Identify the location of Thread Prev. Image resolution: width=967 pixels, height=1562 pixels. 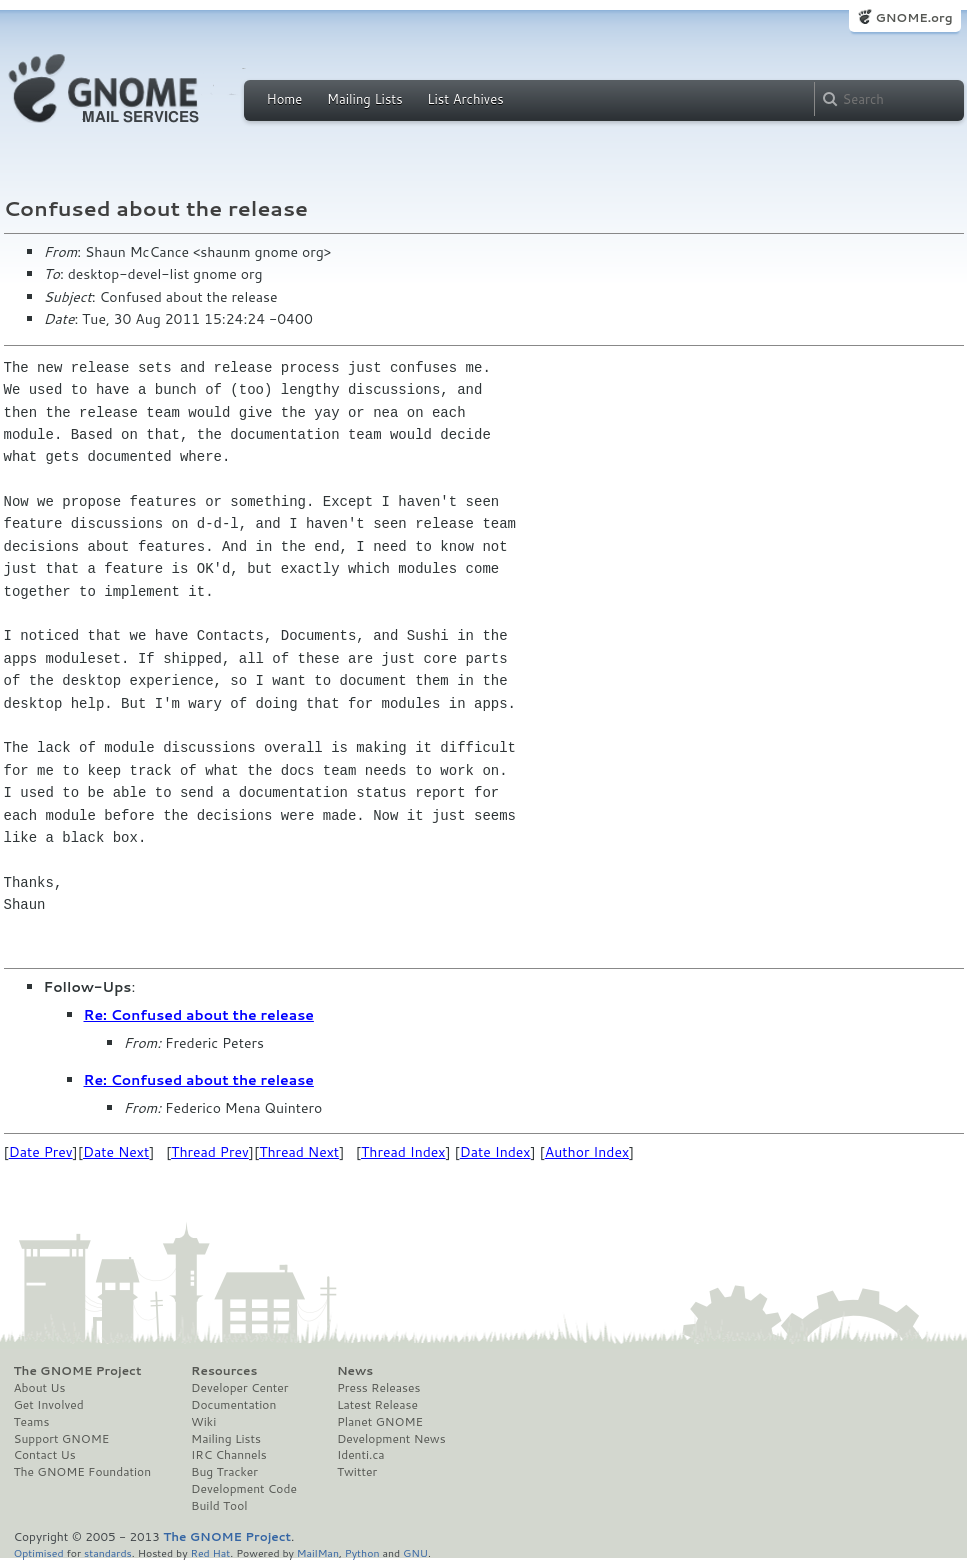
(210, 1152).